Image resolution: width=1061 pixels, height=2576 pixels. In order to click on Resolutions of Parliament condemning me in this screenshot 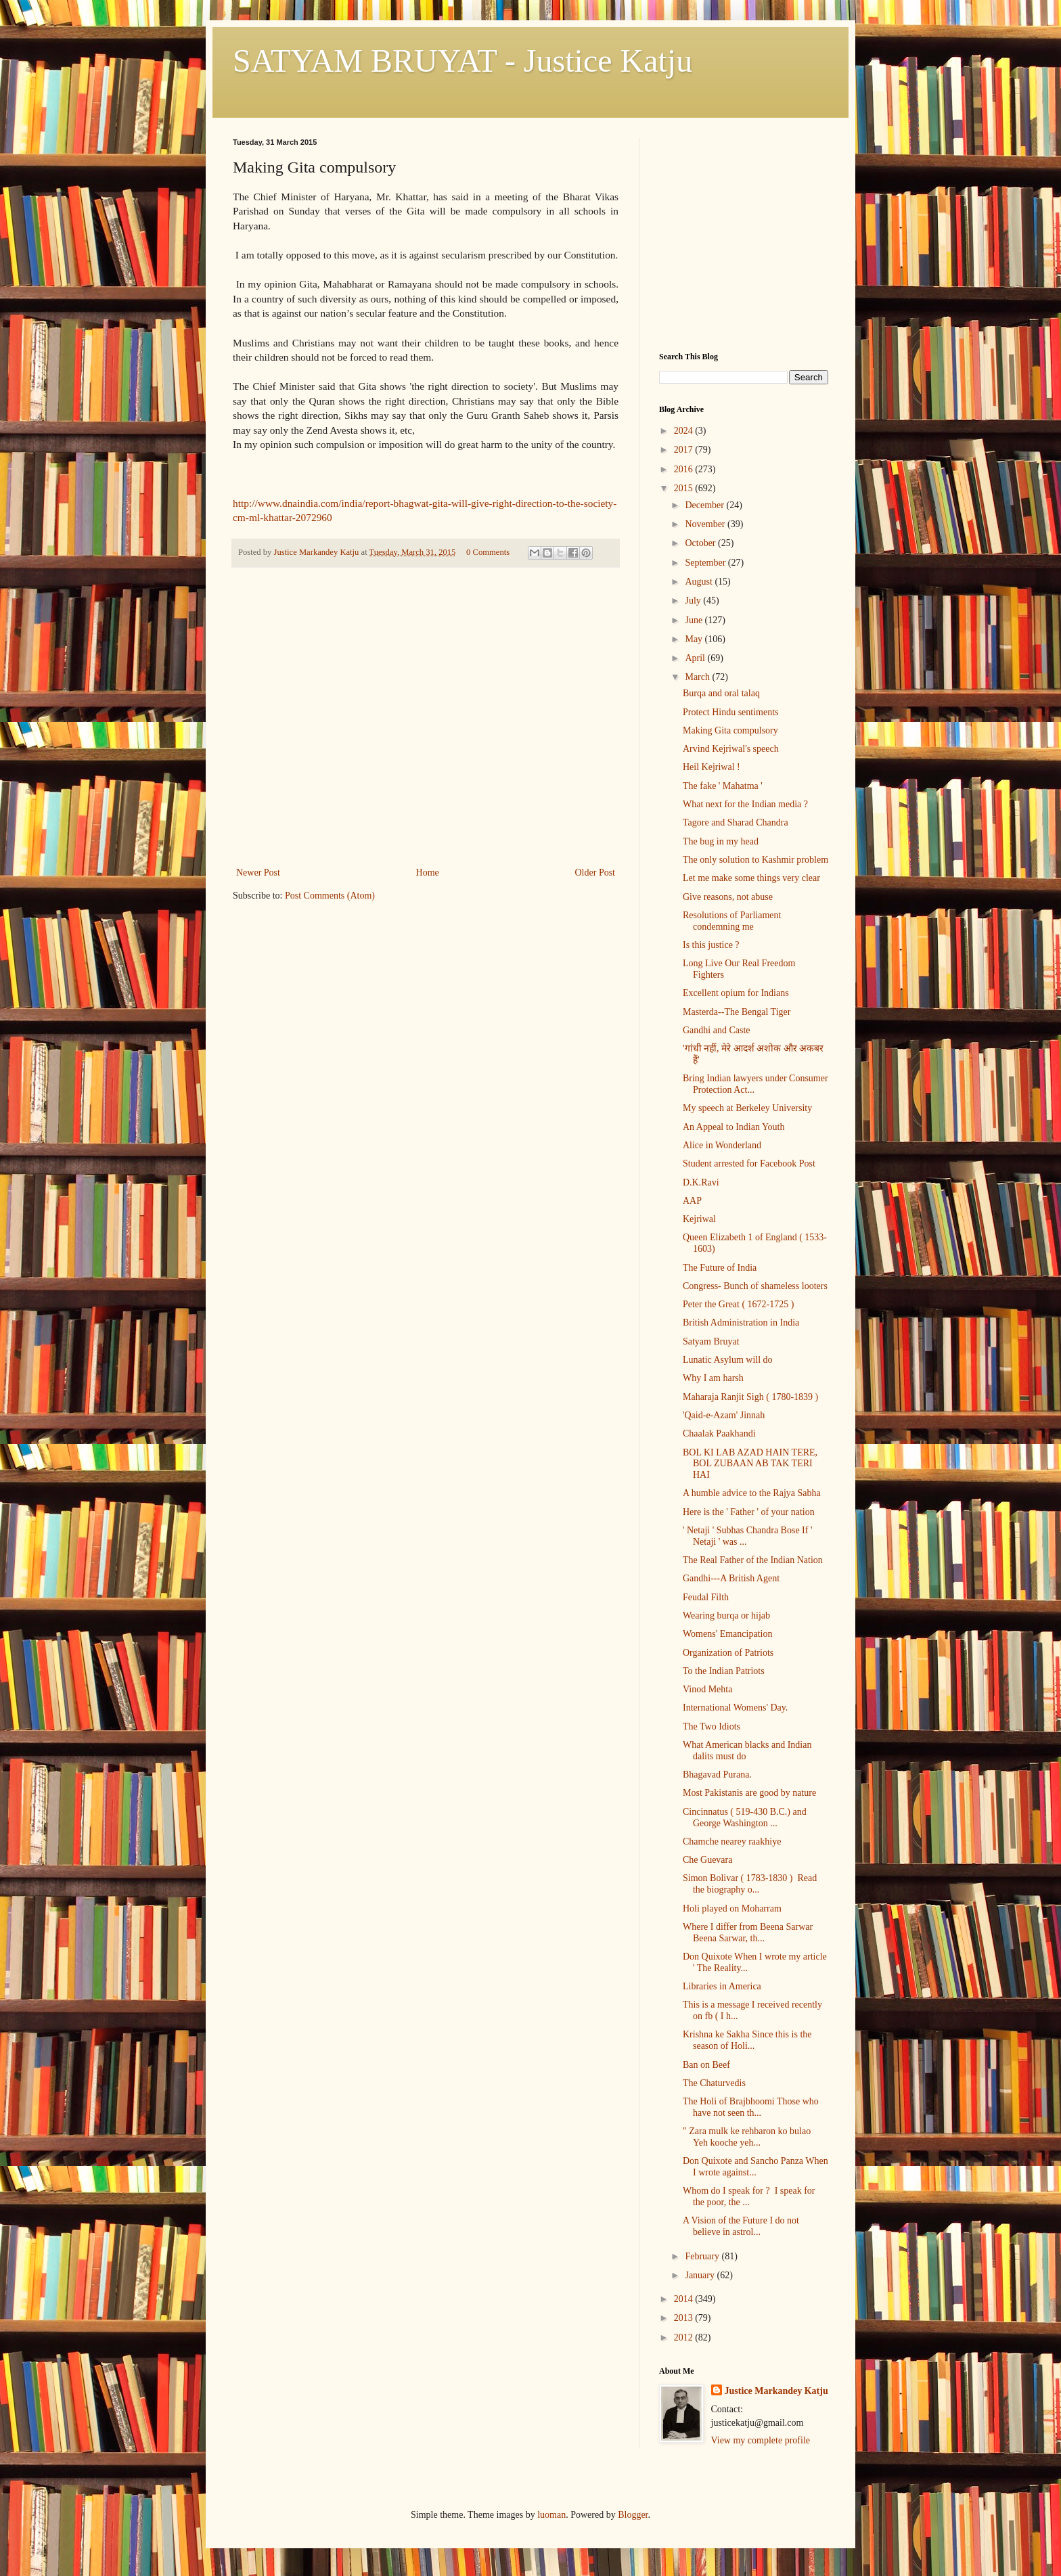, I will do `click(732, 921)`.